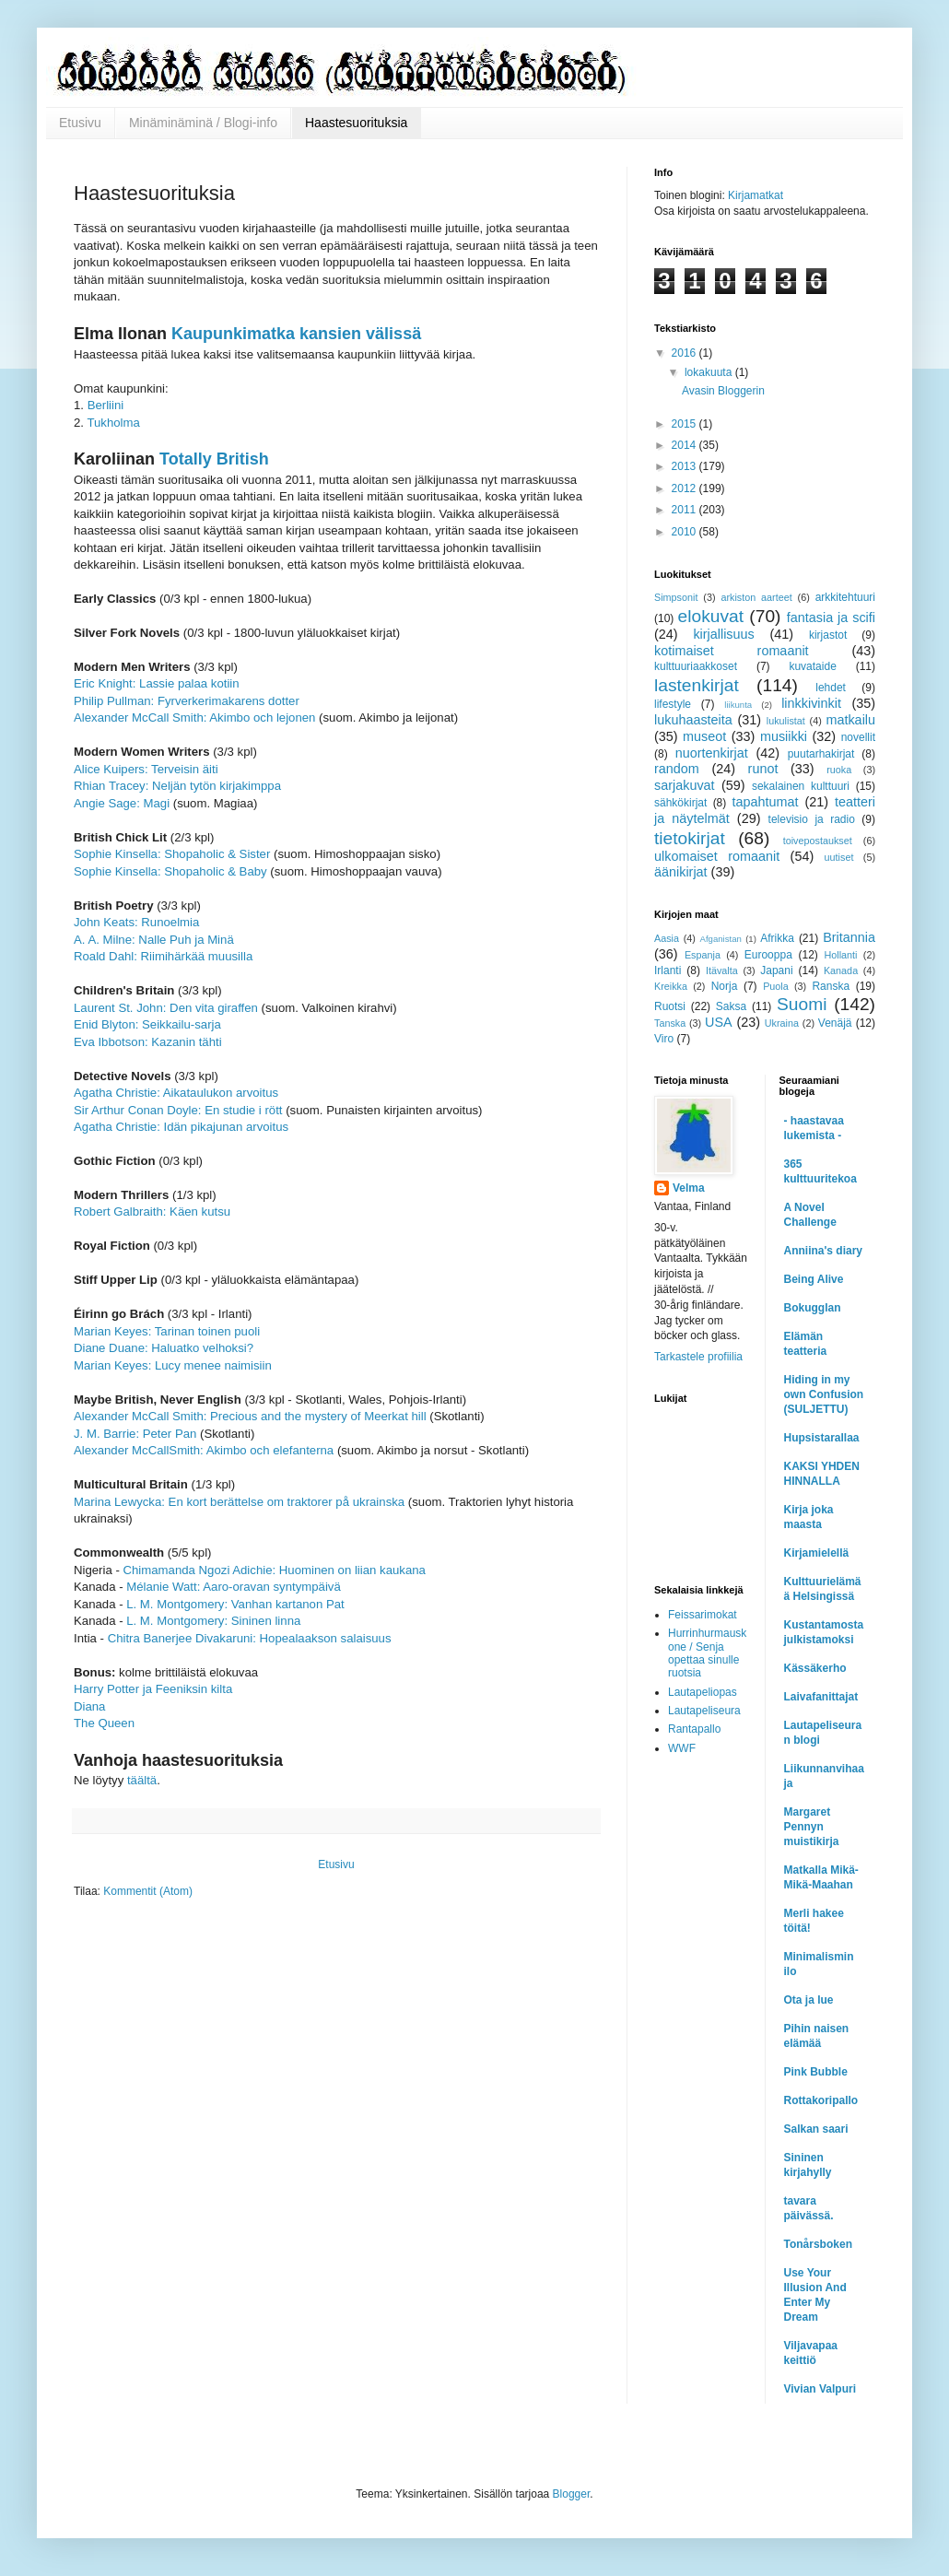 This screenshot has width=949, height=2576. I want to click on Eric Knight: Lassie palaa kotiin, so click(157, 683).